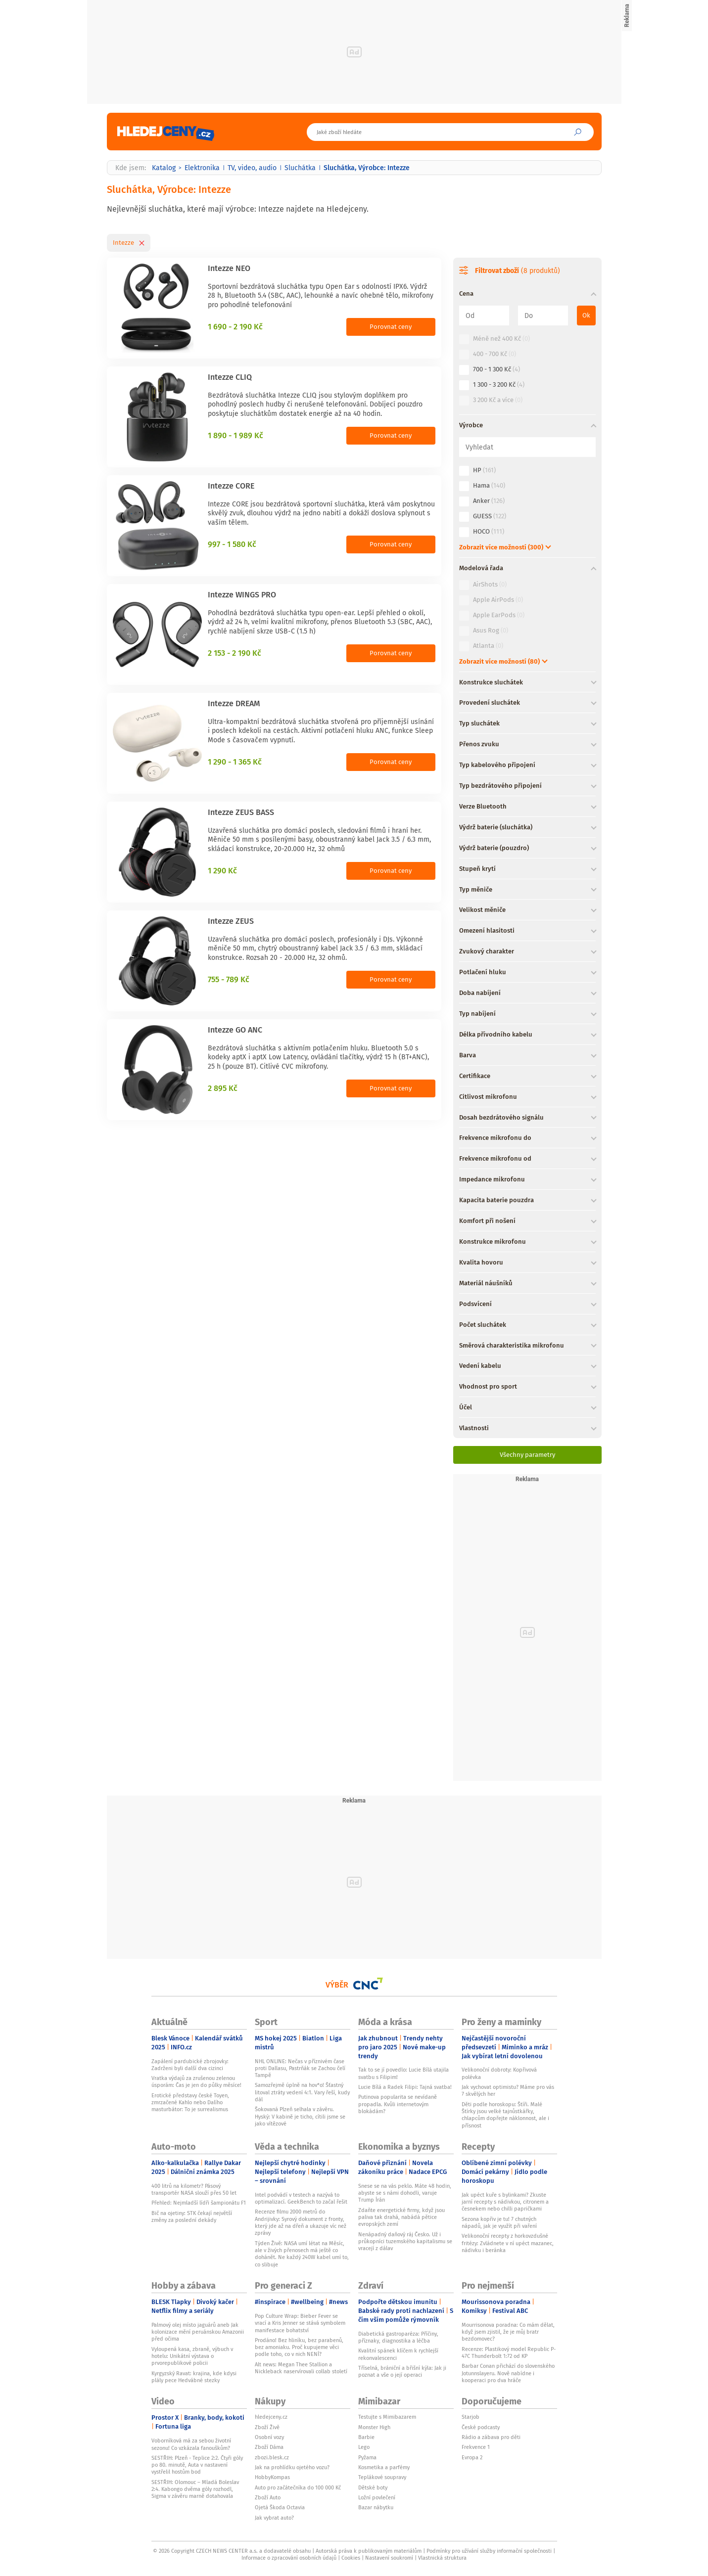 The height and width of the screenshot is (2576, 708). What do you see at coordinates (499, 2073) in the screenshot?
I see `Velikonoční dobroty: Kopřivová polévka` at bounding box center [499, 2073].